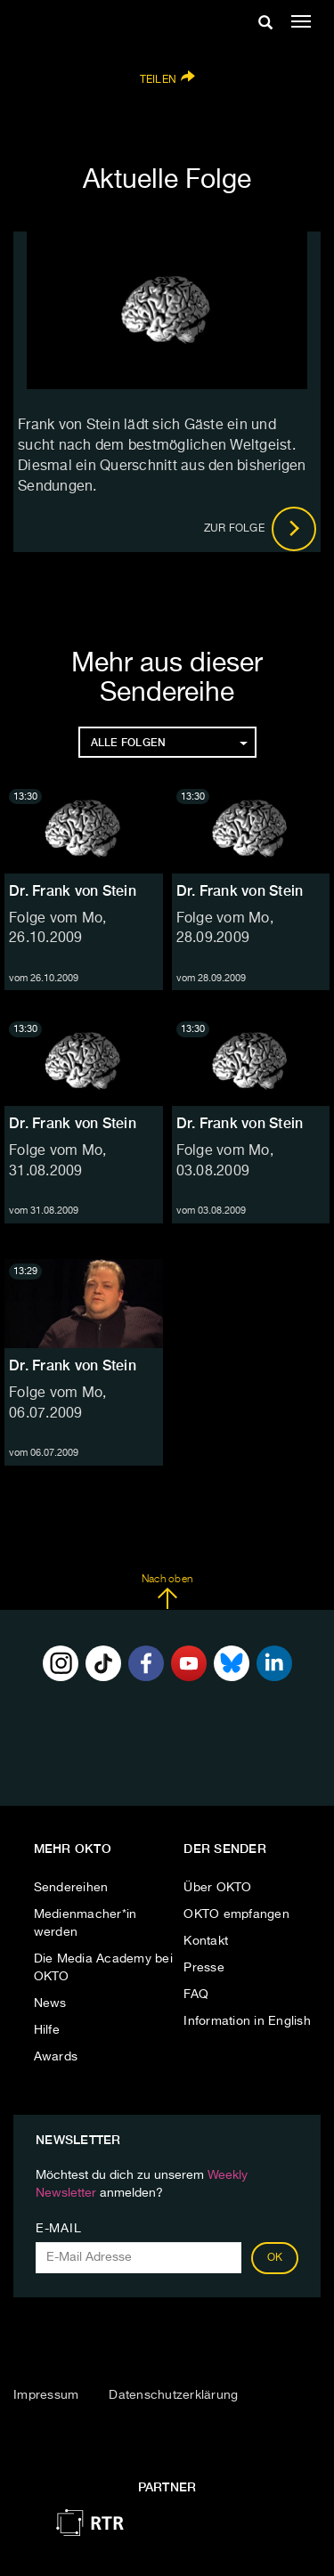 Image resolution: width=334 pixels, height=2576 pixels. I want to click on FAQ, so click(195, 1994).